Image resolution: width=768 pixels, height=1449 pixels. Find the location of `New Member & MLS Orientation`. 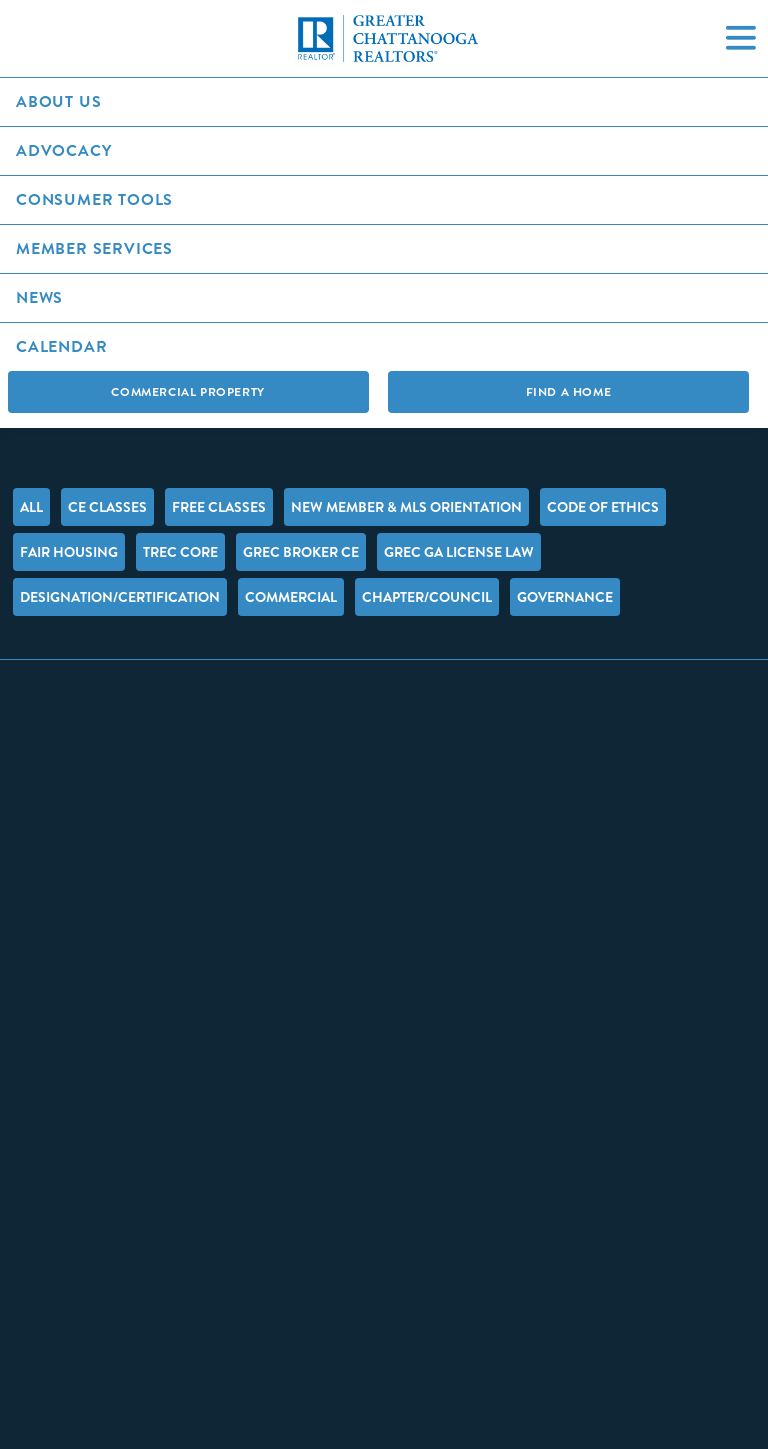

New Member & MLS Orientation is located at coordinates (406, 507).